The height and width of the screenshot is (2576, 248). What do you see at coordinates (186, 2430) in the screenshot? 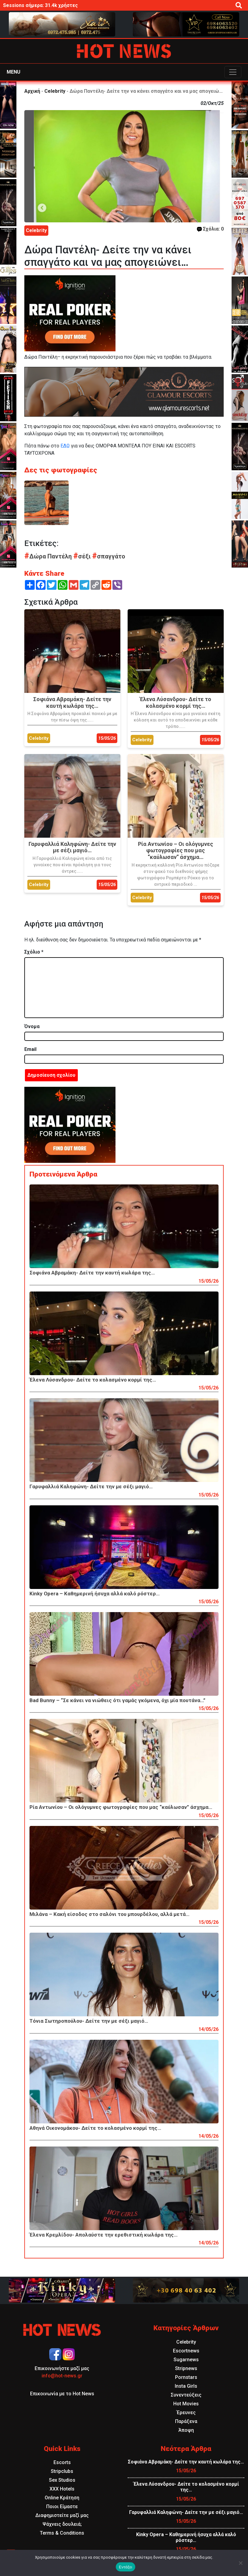
I see `Άποψη` at bounding box center [186, 2430].